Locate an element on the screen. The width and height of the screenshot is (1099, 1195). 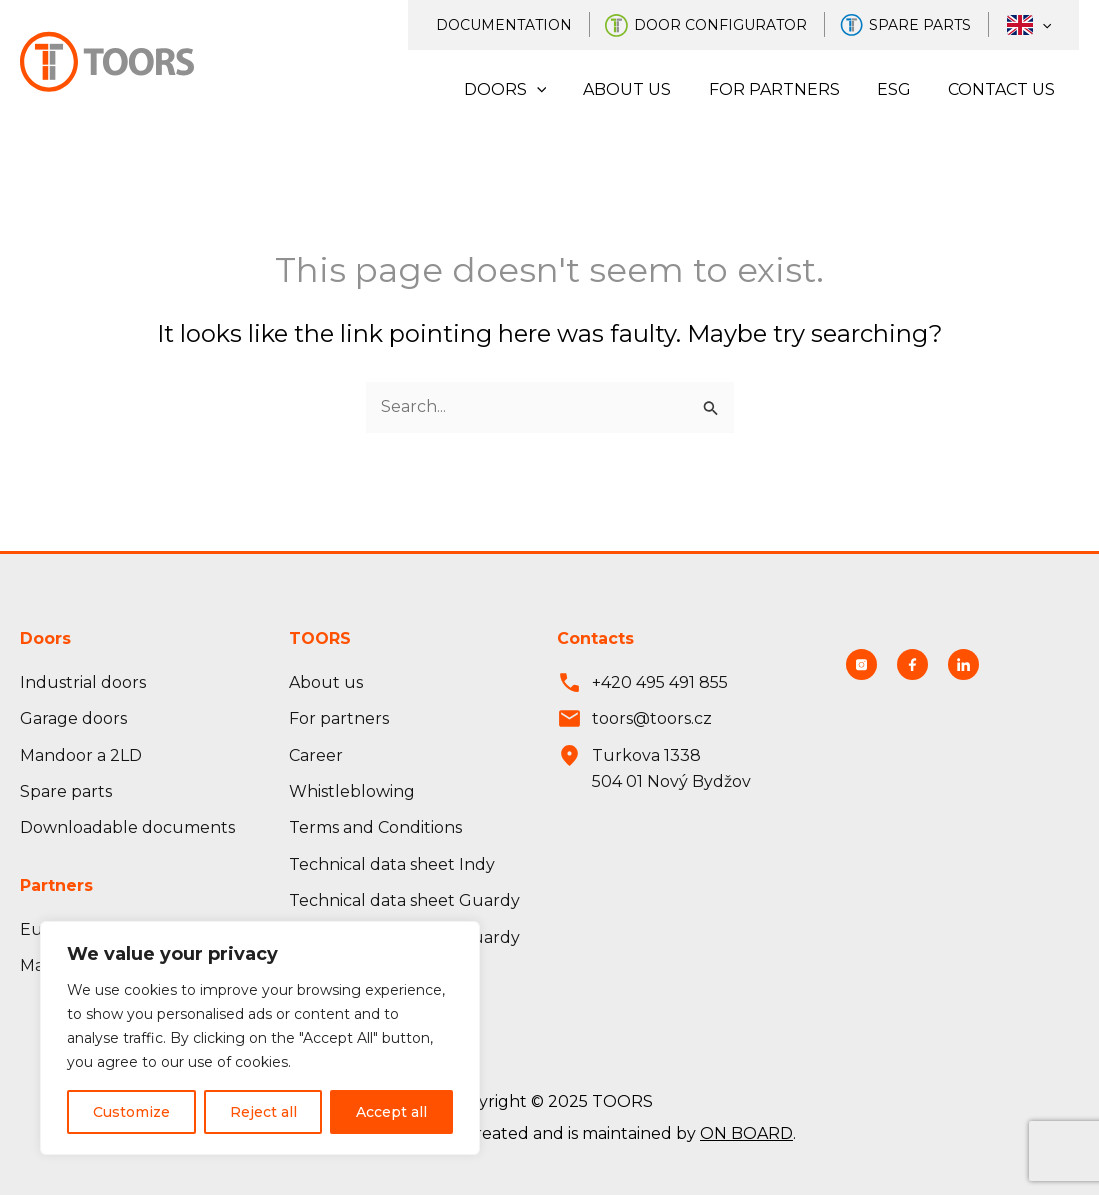
Customize [Přizpůsobit] is located at coordinates (131, 1112).